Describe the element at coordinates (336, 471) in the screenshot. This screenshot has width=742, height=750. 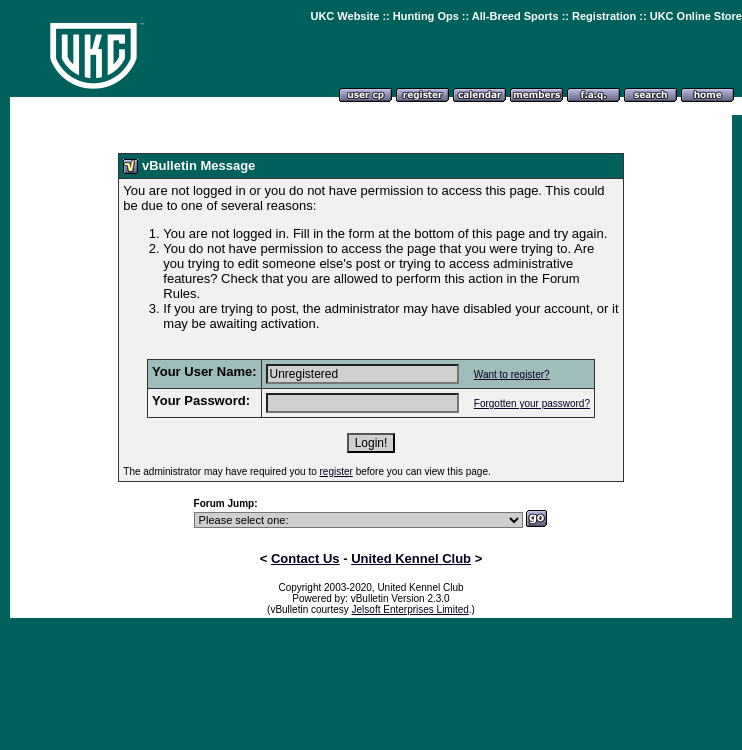
I see `register` at that location.